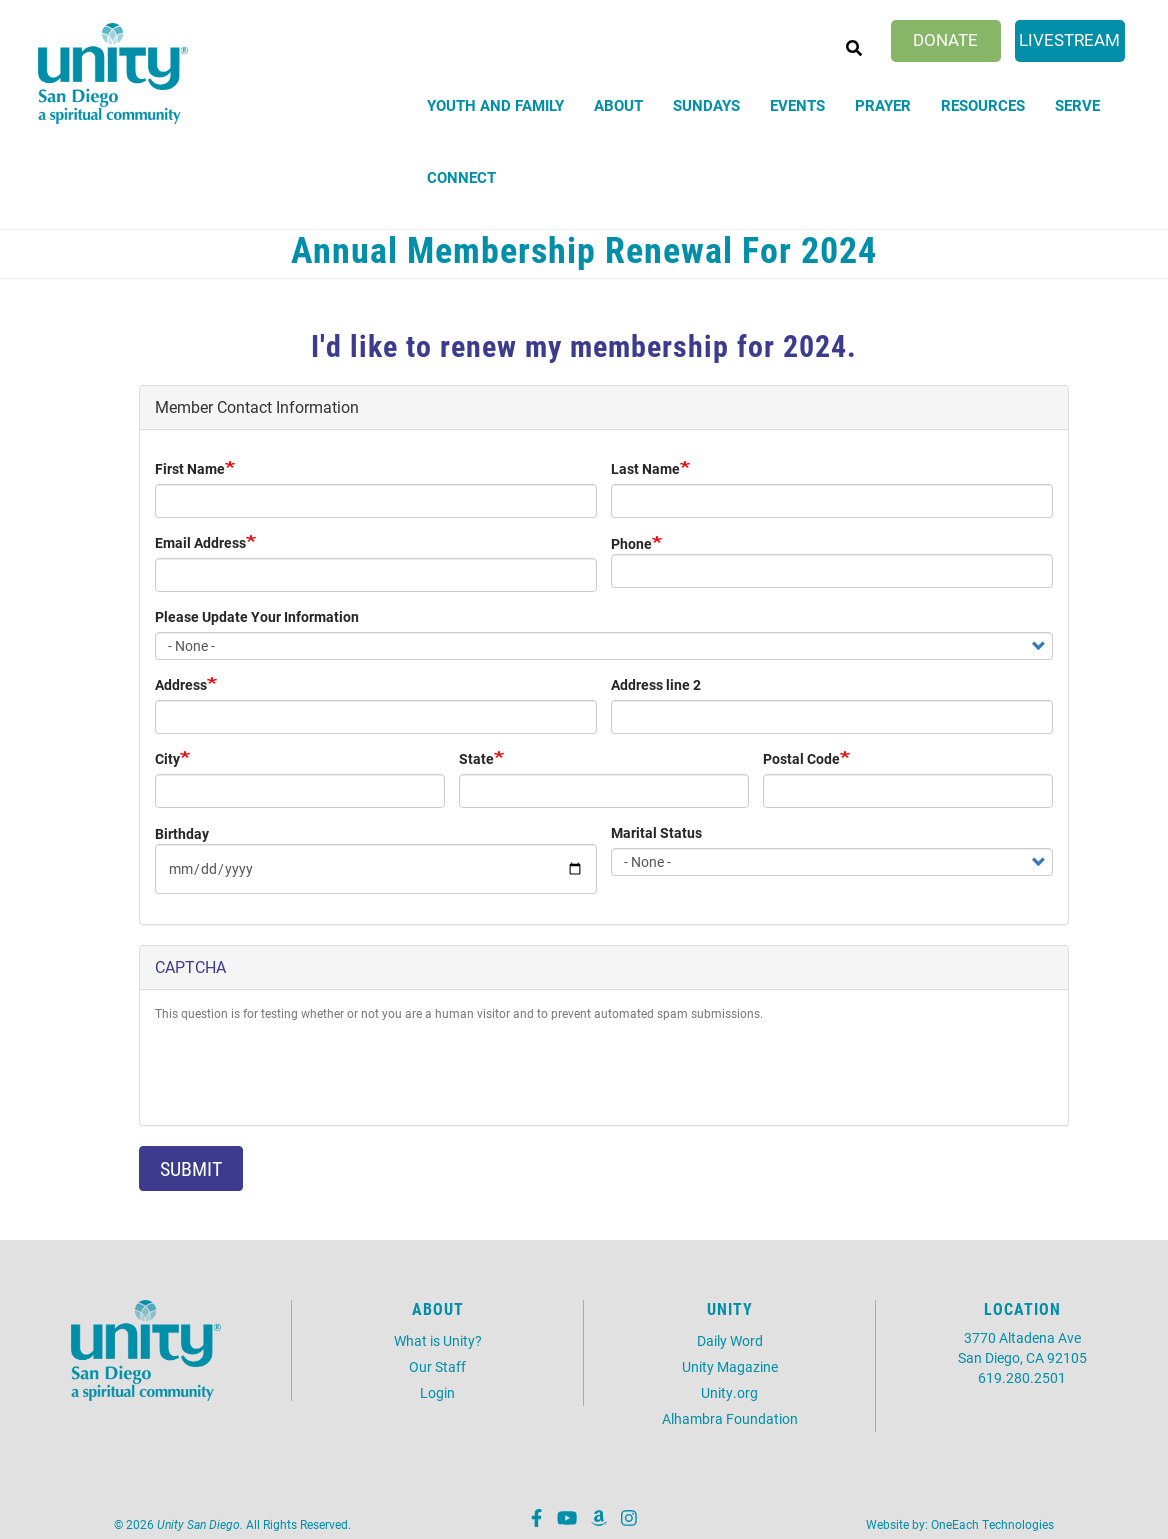  What do you see at coordinates (495, 105) in the screenshot?
I see `Youth and Family` at bounding box center [495, 105].